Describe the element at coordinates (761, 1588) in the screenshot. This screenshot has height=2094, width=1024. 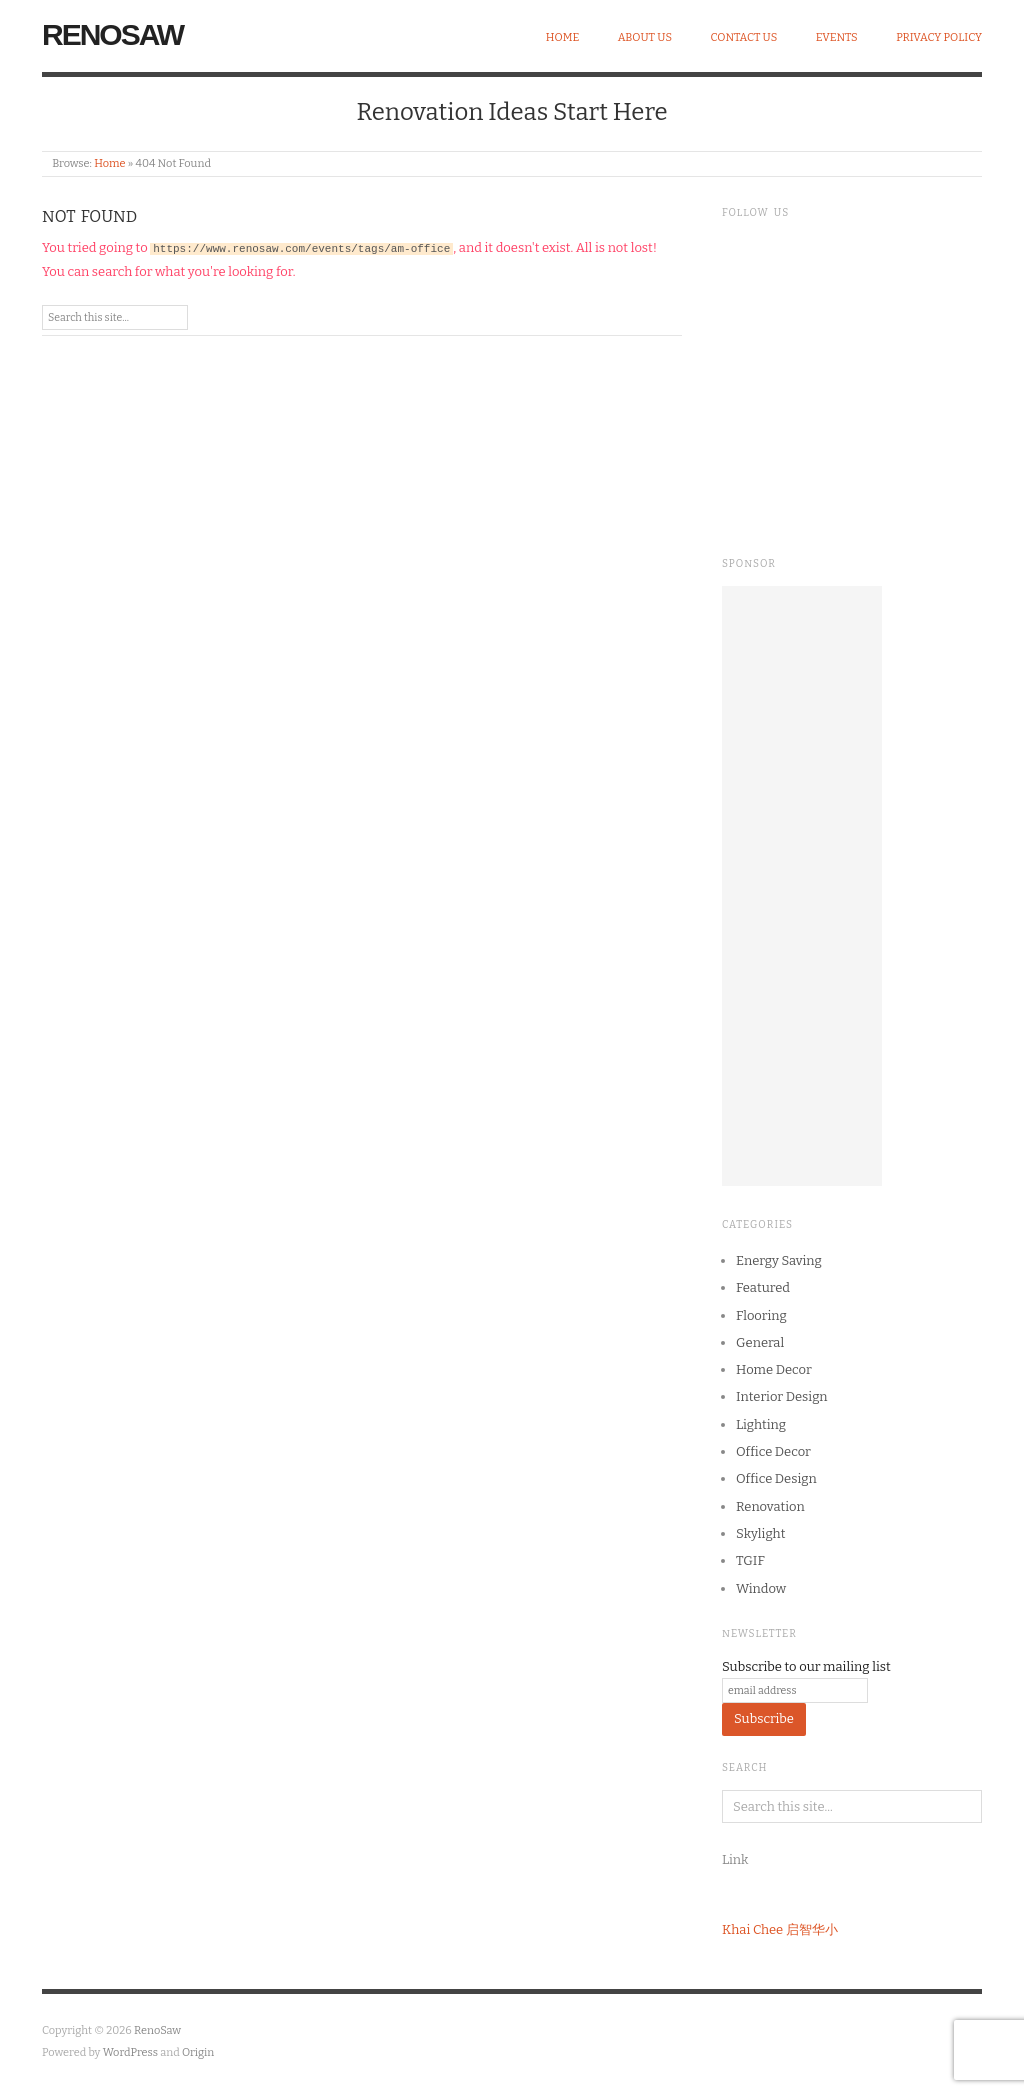
I see `Window` at that location.